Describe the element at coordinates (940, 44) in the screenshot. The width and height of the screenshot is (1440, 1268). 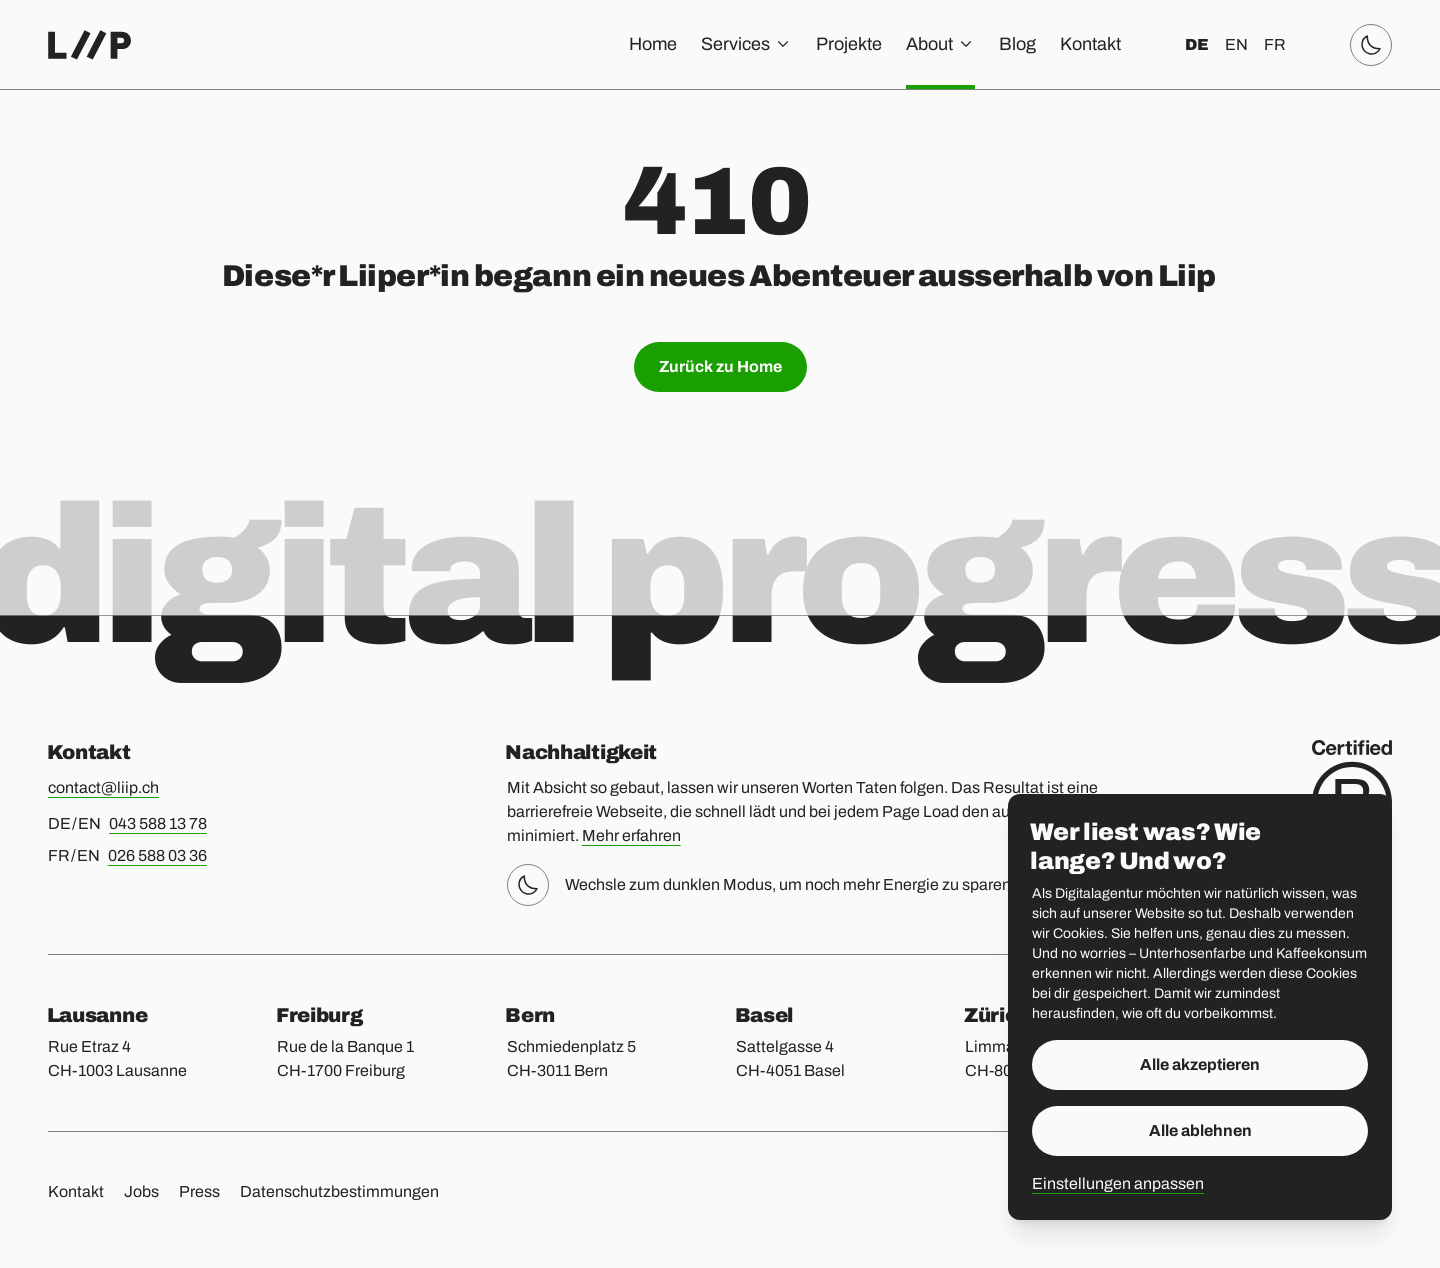
I see `About` at that location.